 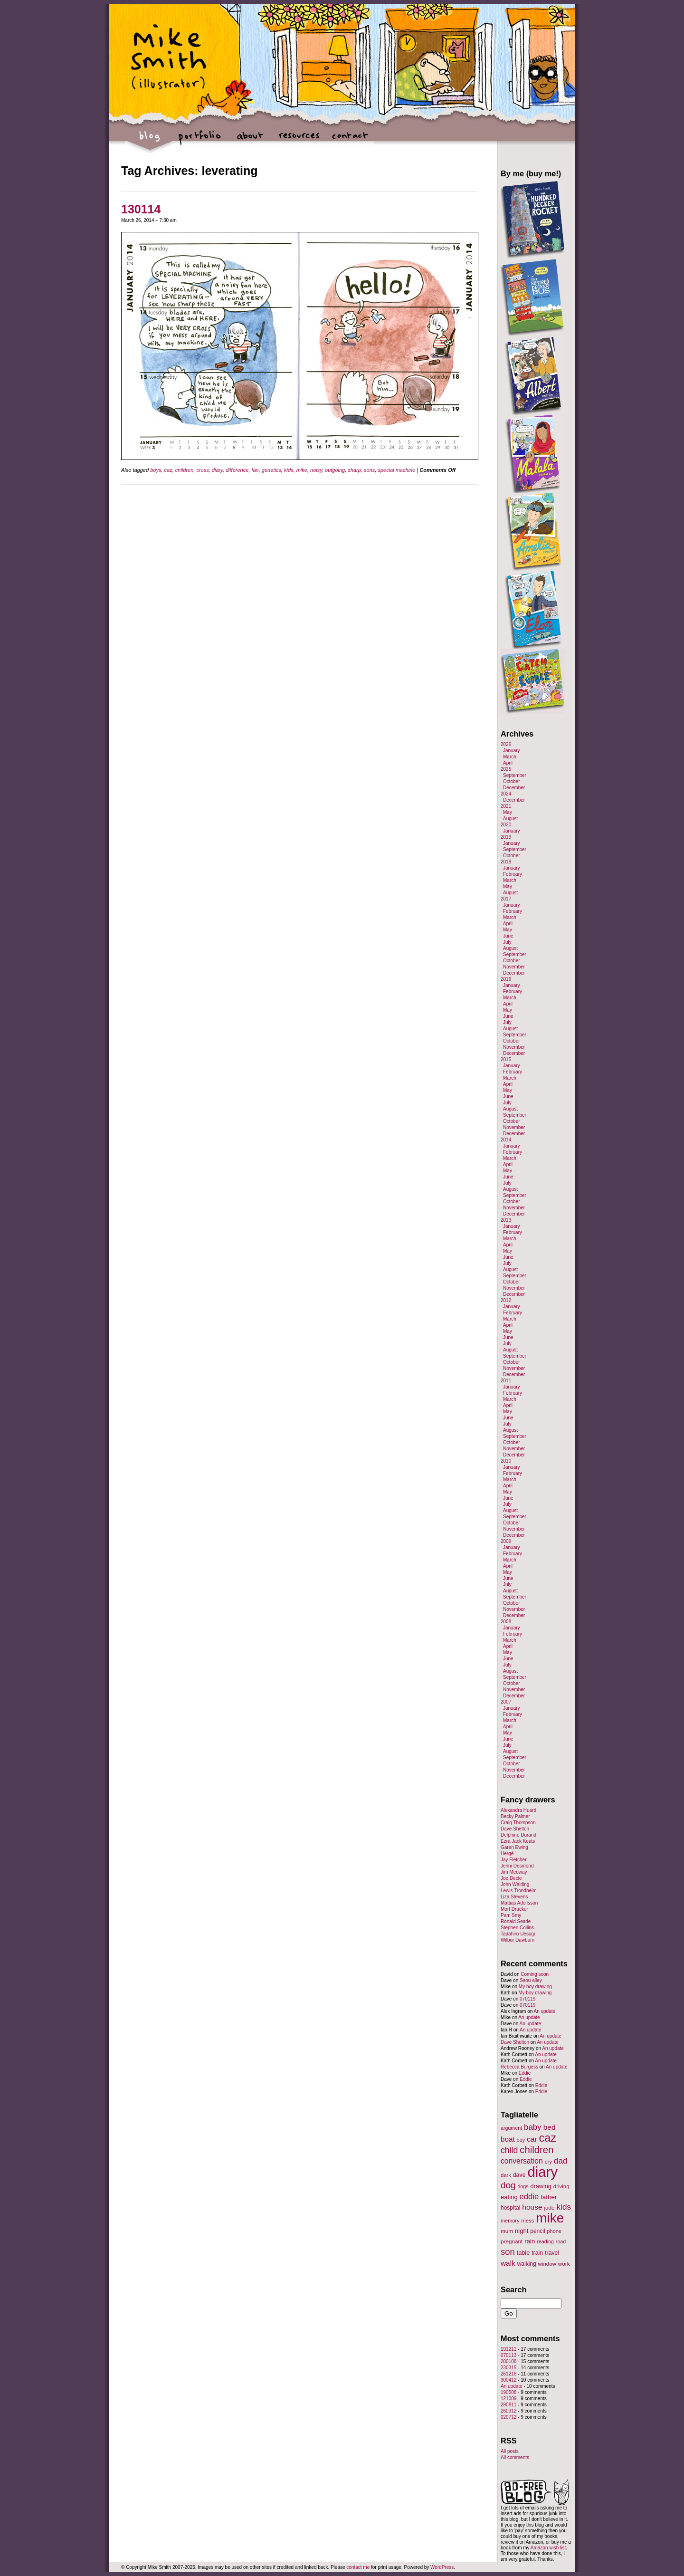 I want to click on boys, so click(x=155, y=470).